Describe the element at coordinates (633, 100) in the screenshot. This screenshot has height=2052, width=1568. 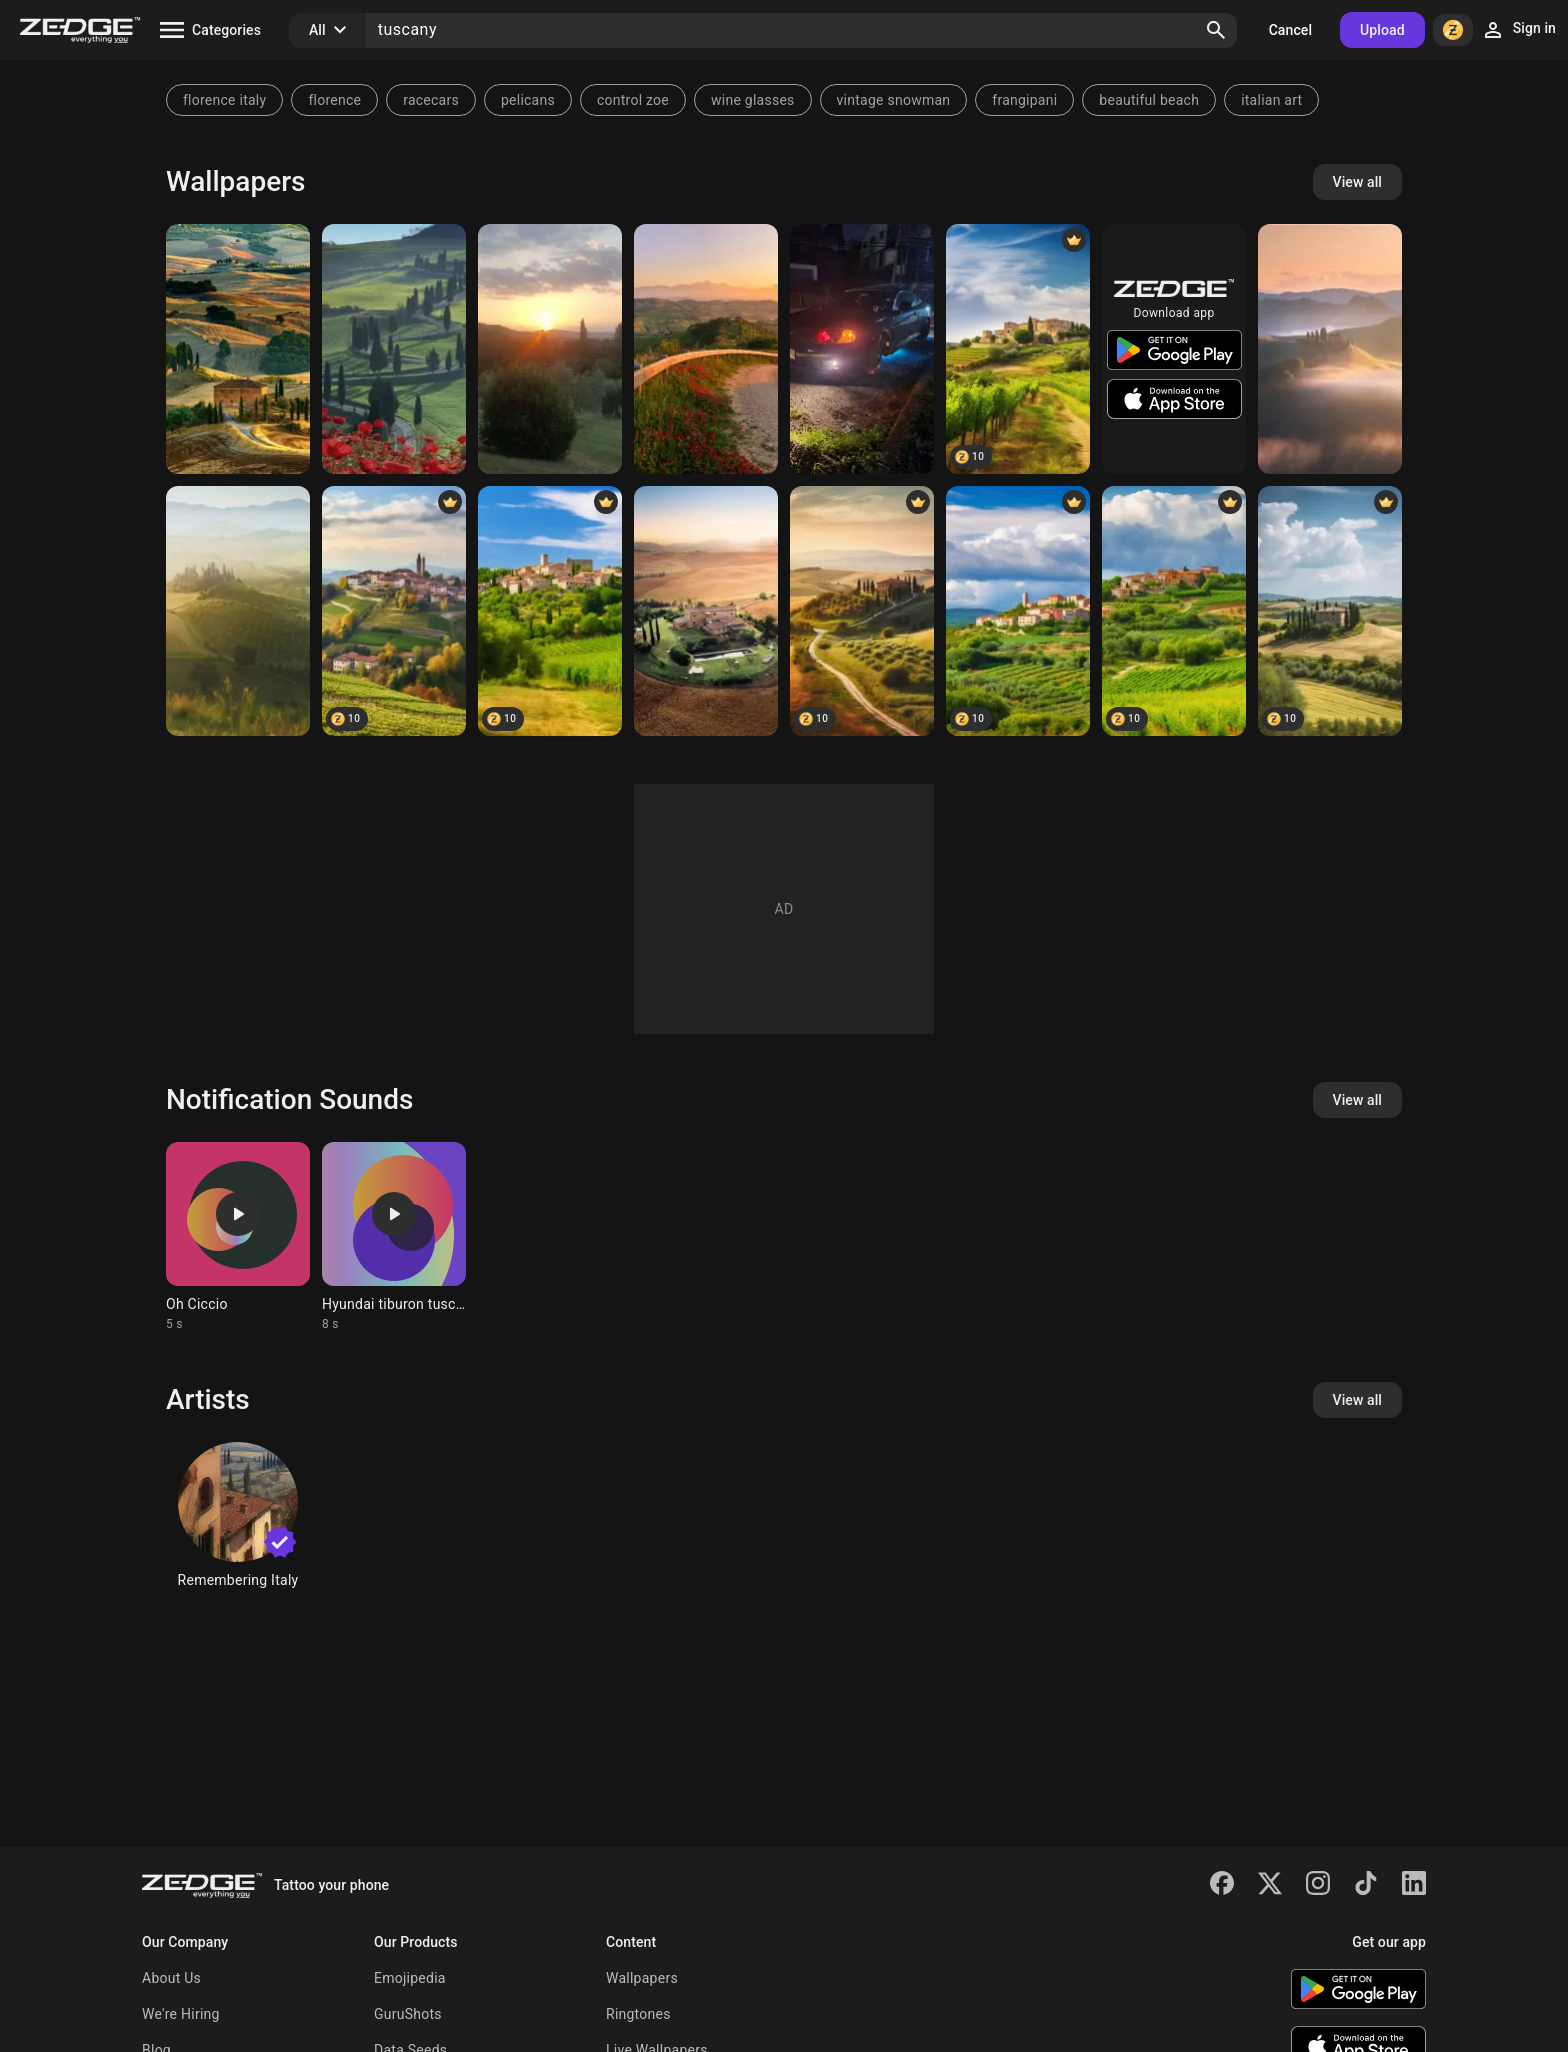
I see `control zoe` at that location.